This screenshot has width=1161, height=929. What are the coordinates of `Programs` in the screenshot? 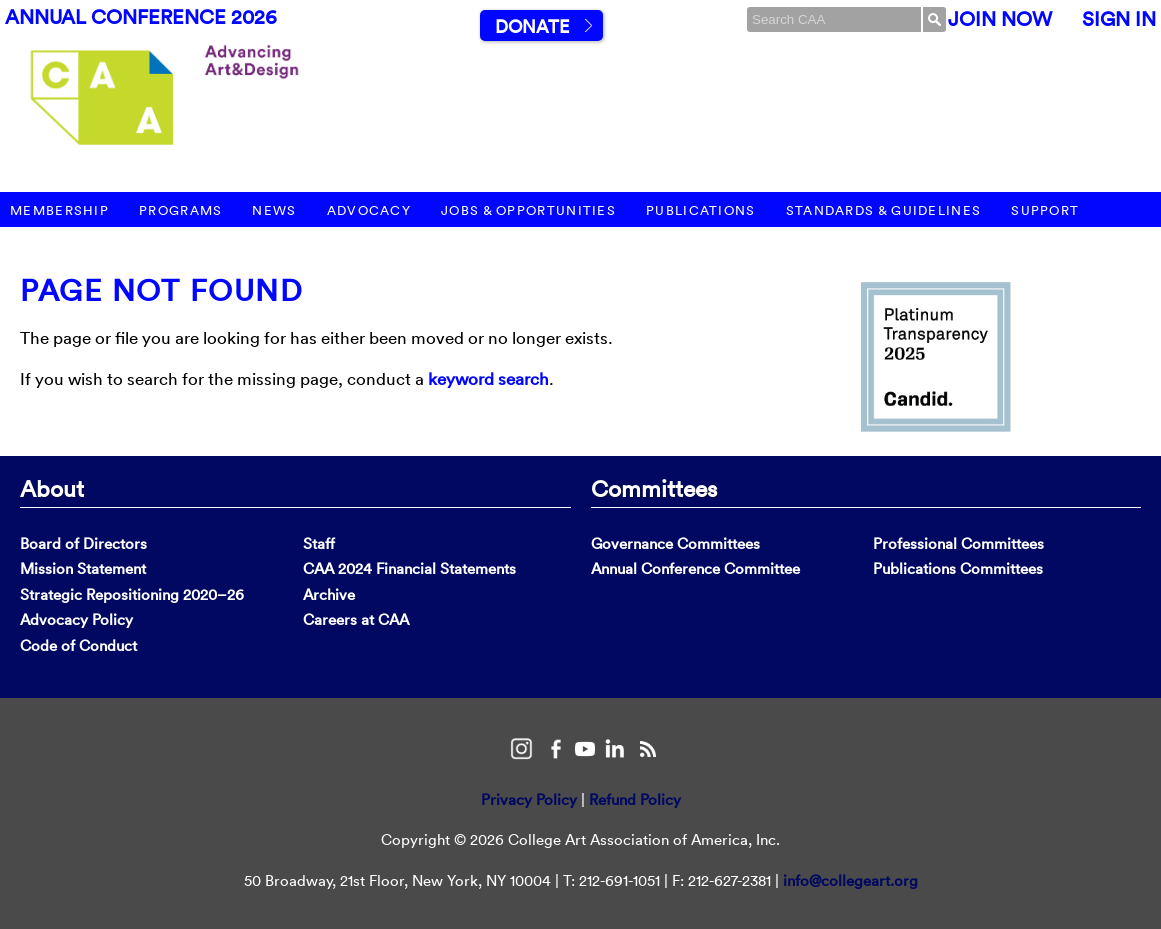 It's located at (180, 210).